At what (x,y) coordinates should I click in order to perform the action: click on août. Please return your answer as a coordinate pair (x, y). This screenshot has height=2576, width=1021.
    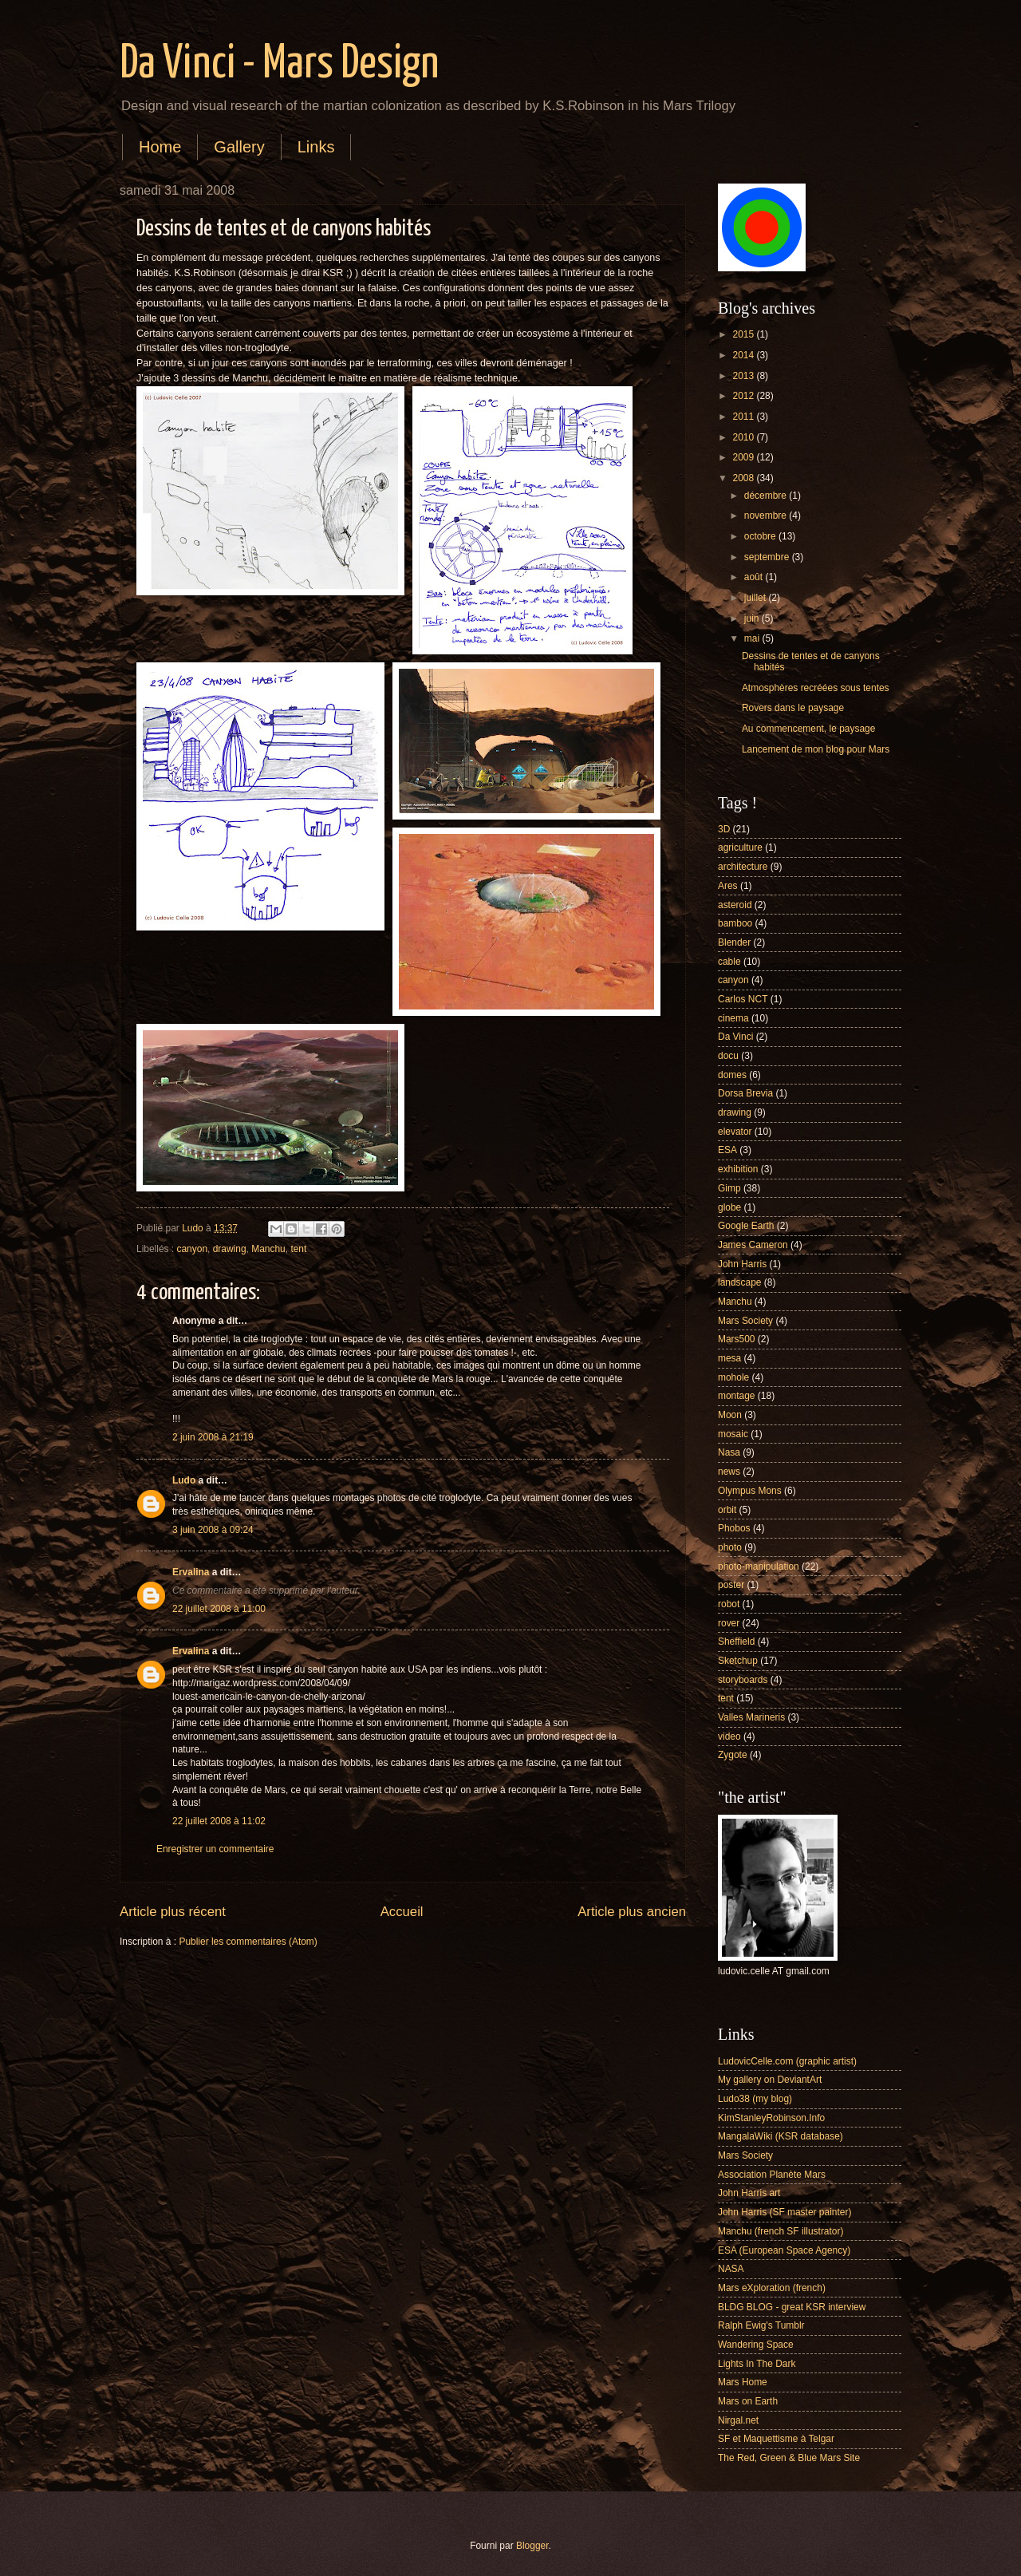
    Looking at the image, I should click on (755, 577).